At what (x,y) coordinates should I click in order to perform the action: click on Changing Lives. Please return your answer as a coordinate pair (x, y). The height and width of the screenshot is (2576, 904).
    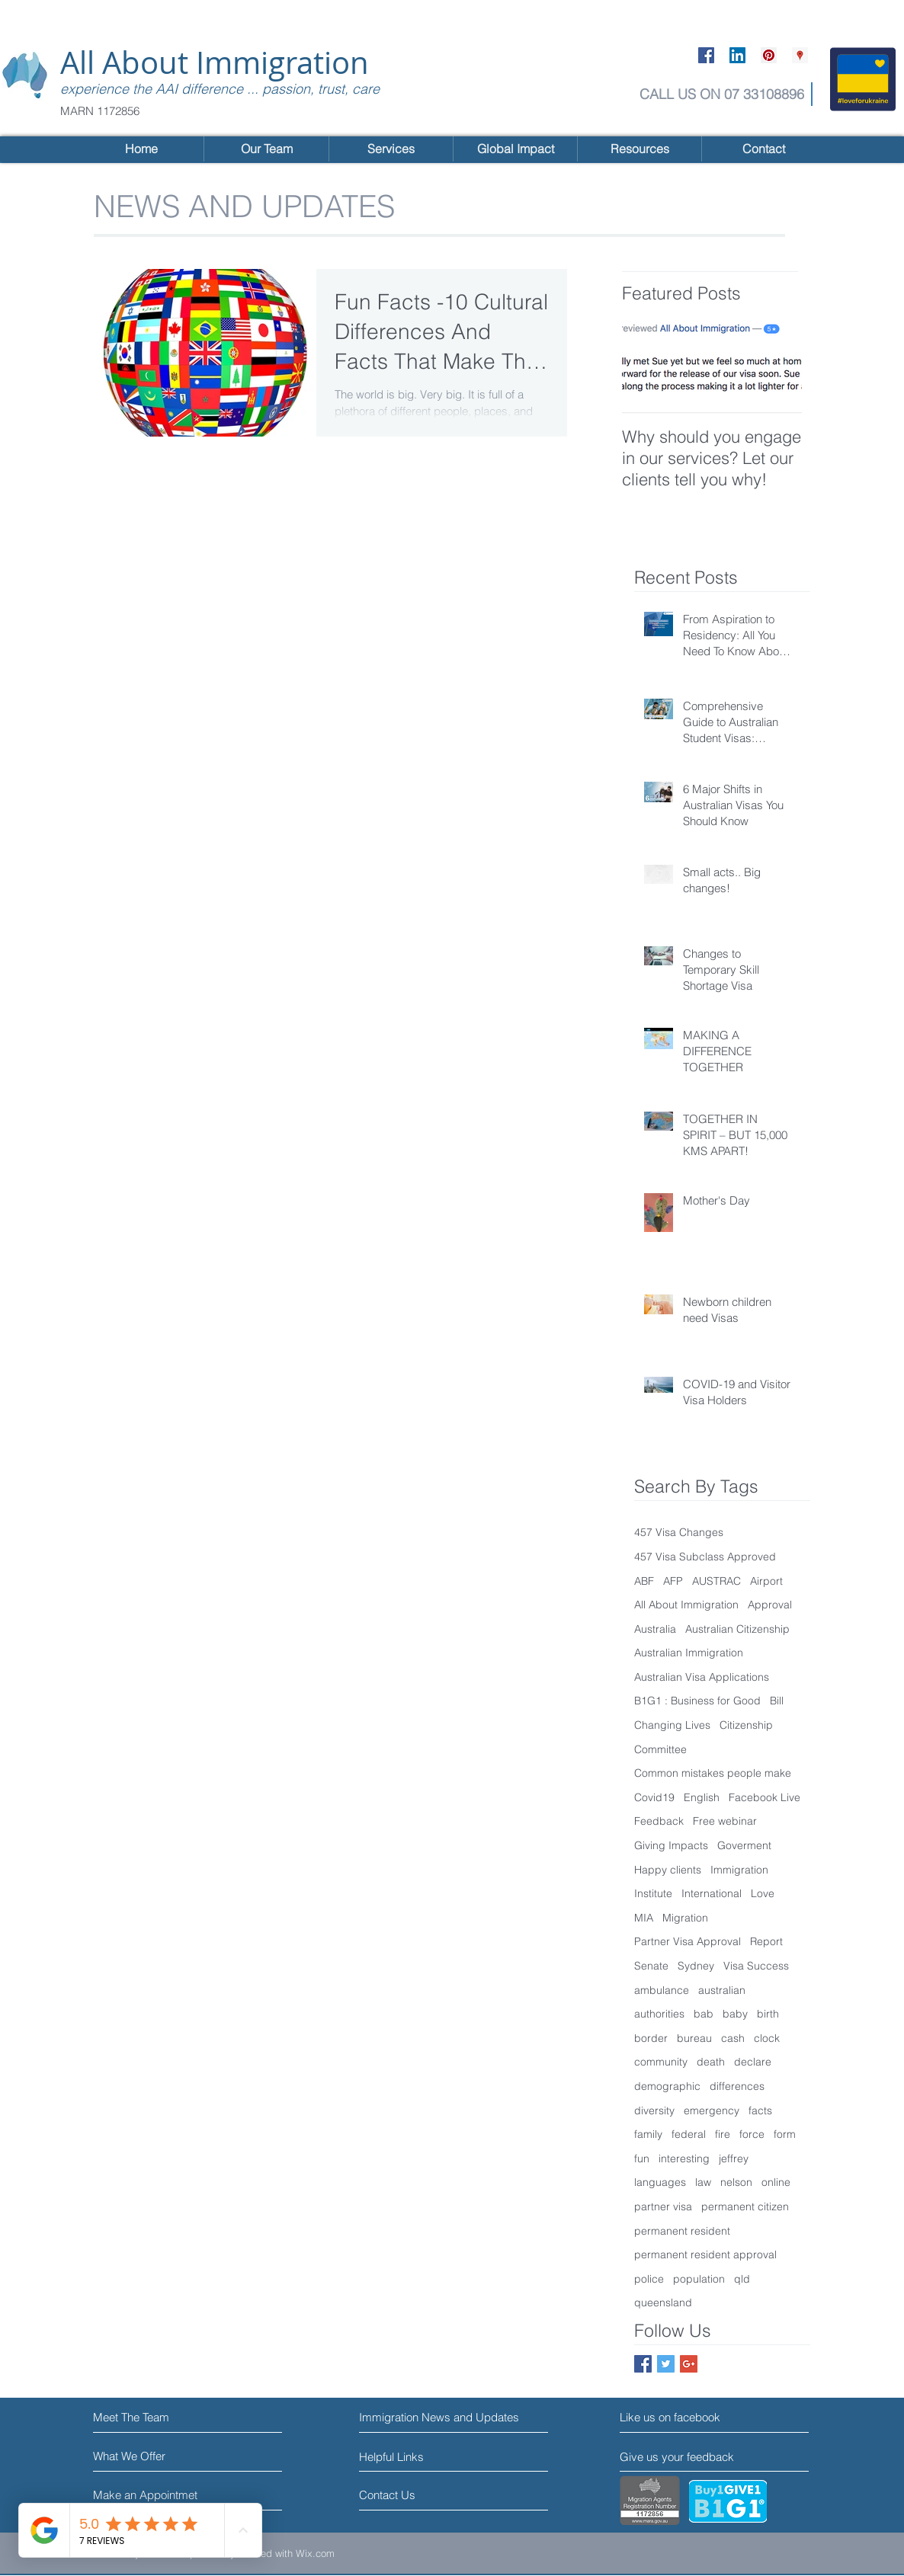
    Looking at the image, I should click on (672, 1725).